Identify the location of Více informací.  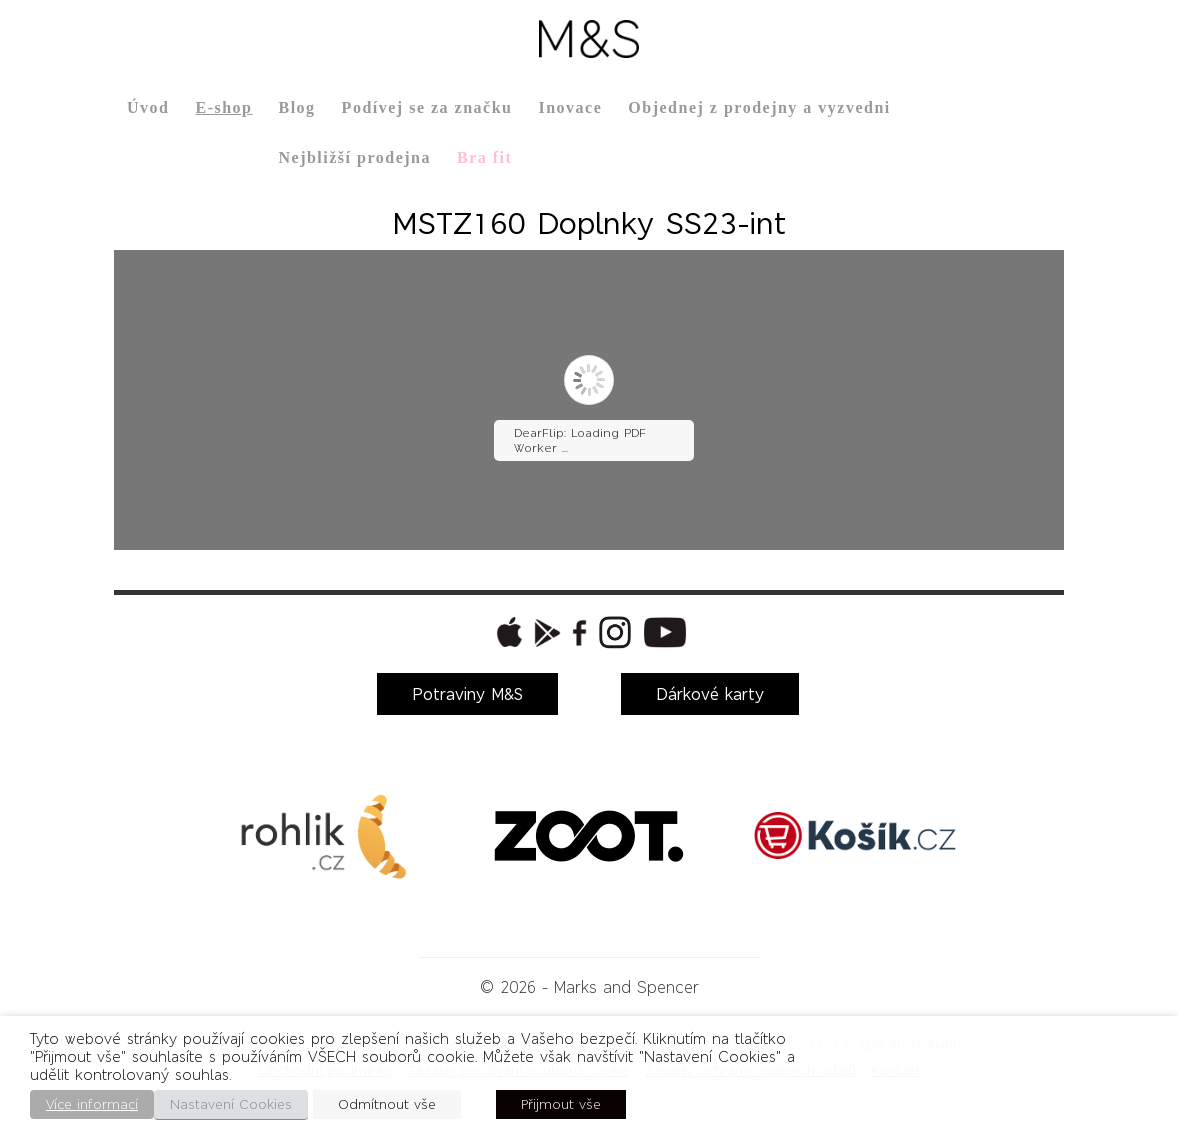
(92, 1104).